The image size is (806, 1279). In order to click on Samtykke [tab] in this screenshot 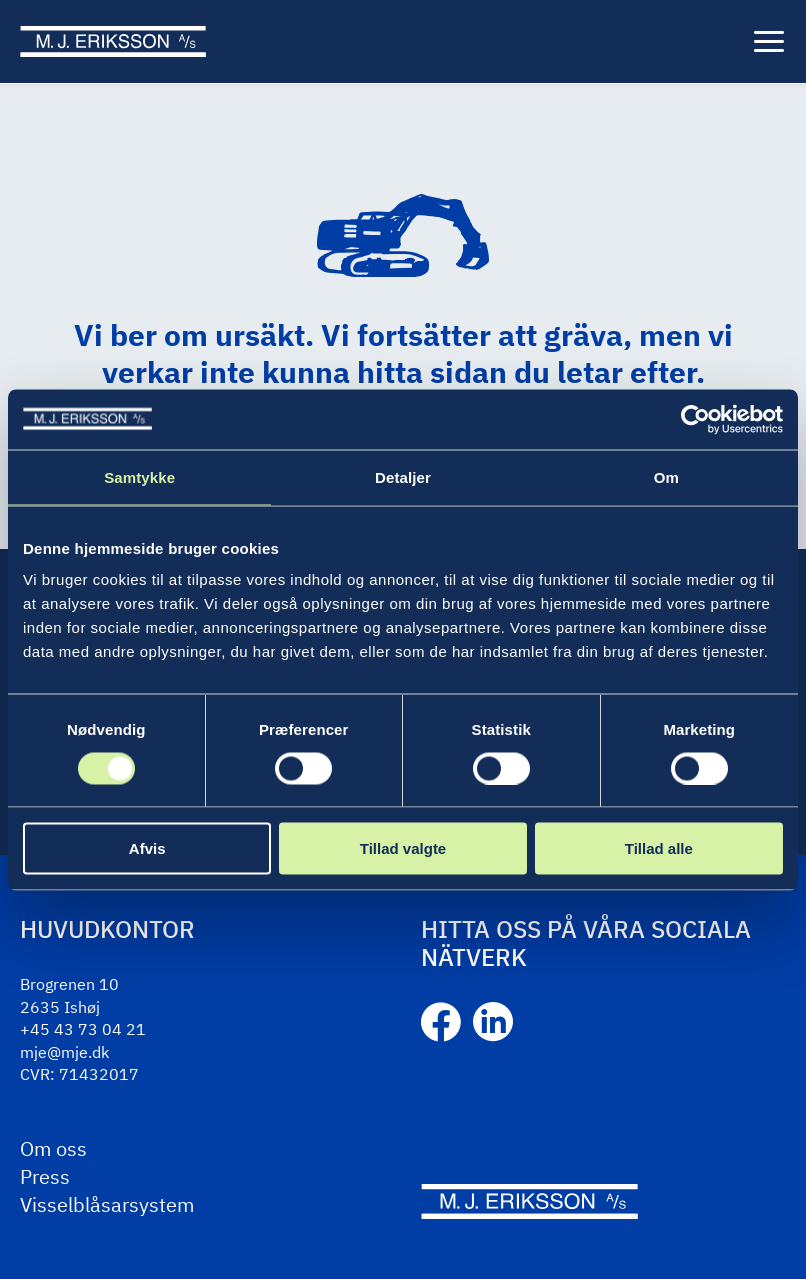, I will do `click(139, 476)`.